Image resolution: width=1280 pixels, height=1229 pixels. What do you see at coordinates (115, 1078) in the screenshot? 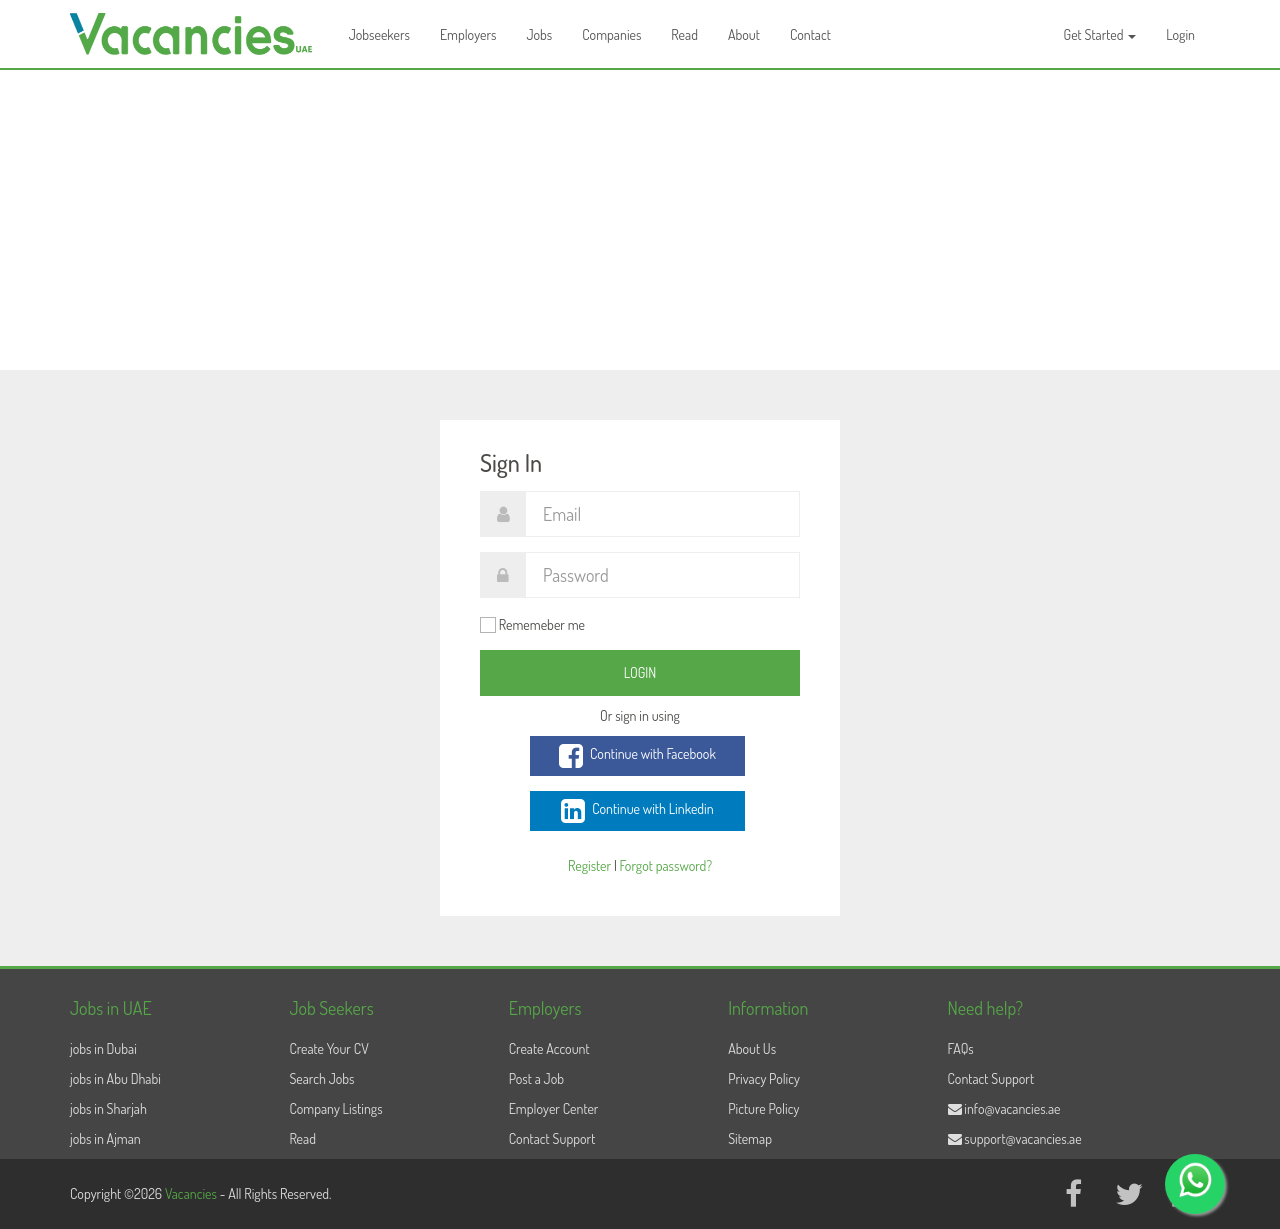
I see `jobs in Abu Dhabi` at bounding box center [115, 1078].